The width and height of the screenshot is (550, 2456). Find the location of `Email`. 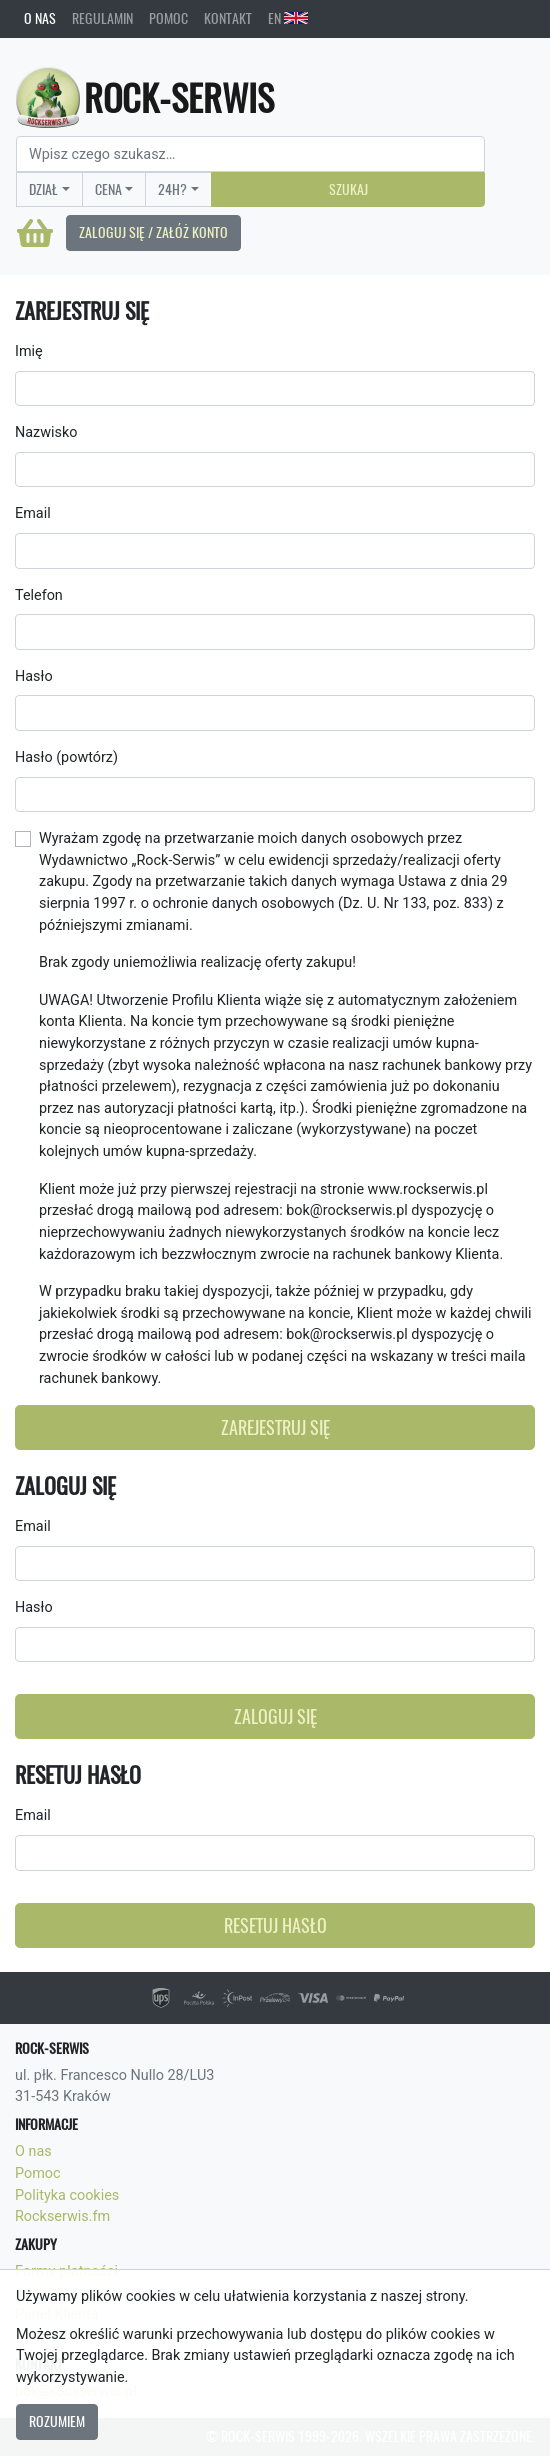

Email is located at coordinates (33, 513).